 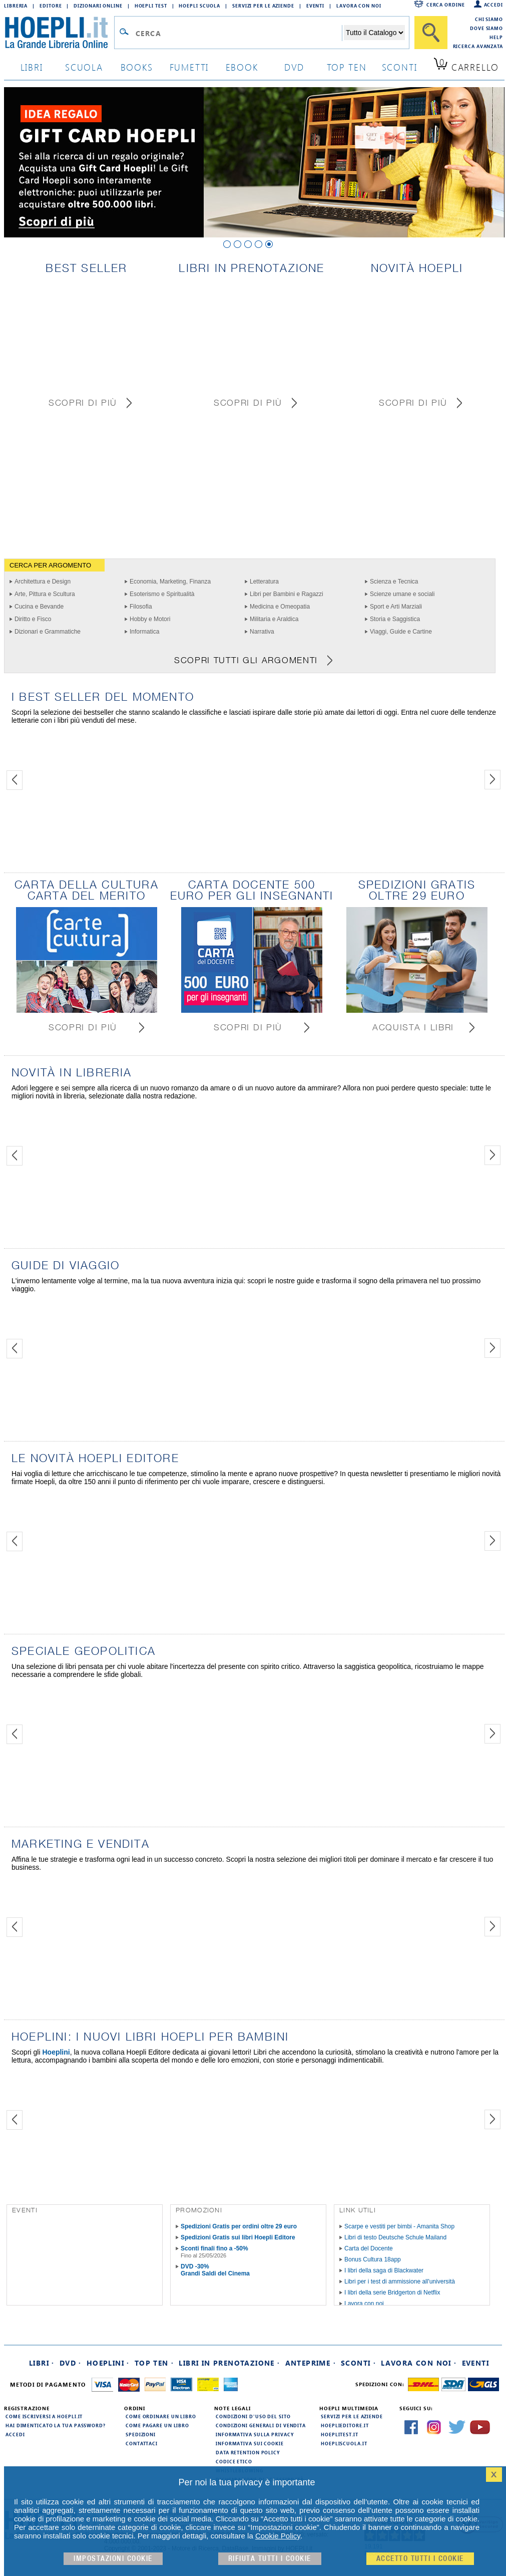 What do you see at coordinates (399, 2226) in the screenshot?
I see `Scarpe e vestiti per bimbi - Amanita Shop` at bounding box center [399, 2226].